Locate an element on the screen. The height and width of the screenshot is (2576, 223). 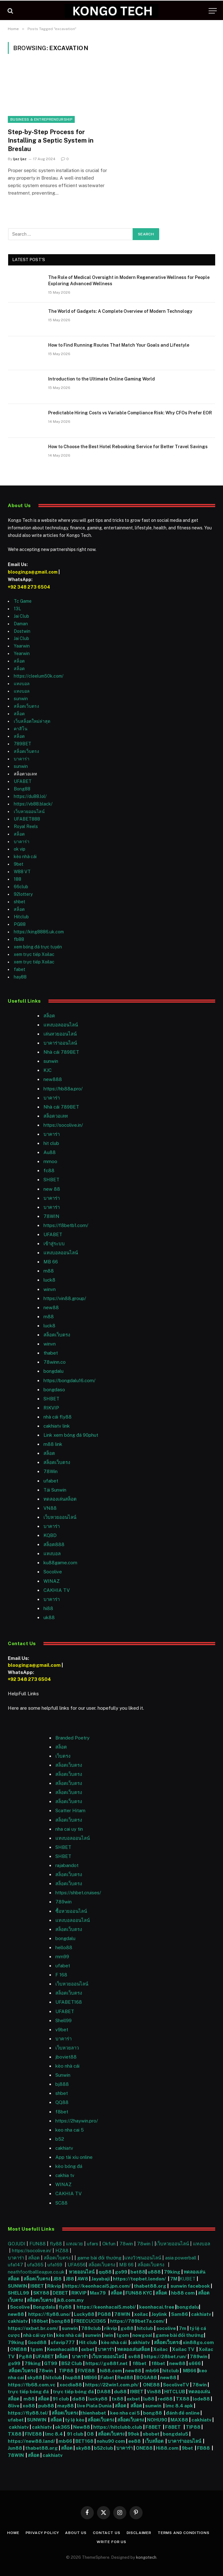
fabet is located at coordinates (19, 969).